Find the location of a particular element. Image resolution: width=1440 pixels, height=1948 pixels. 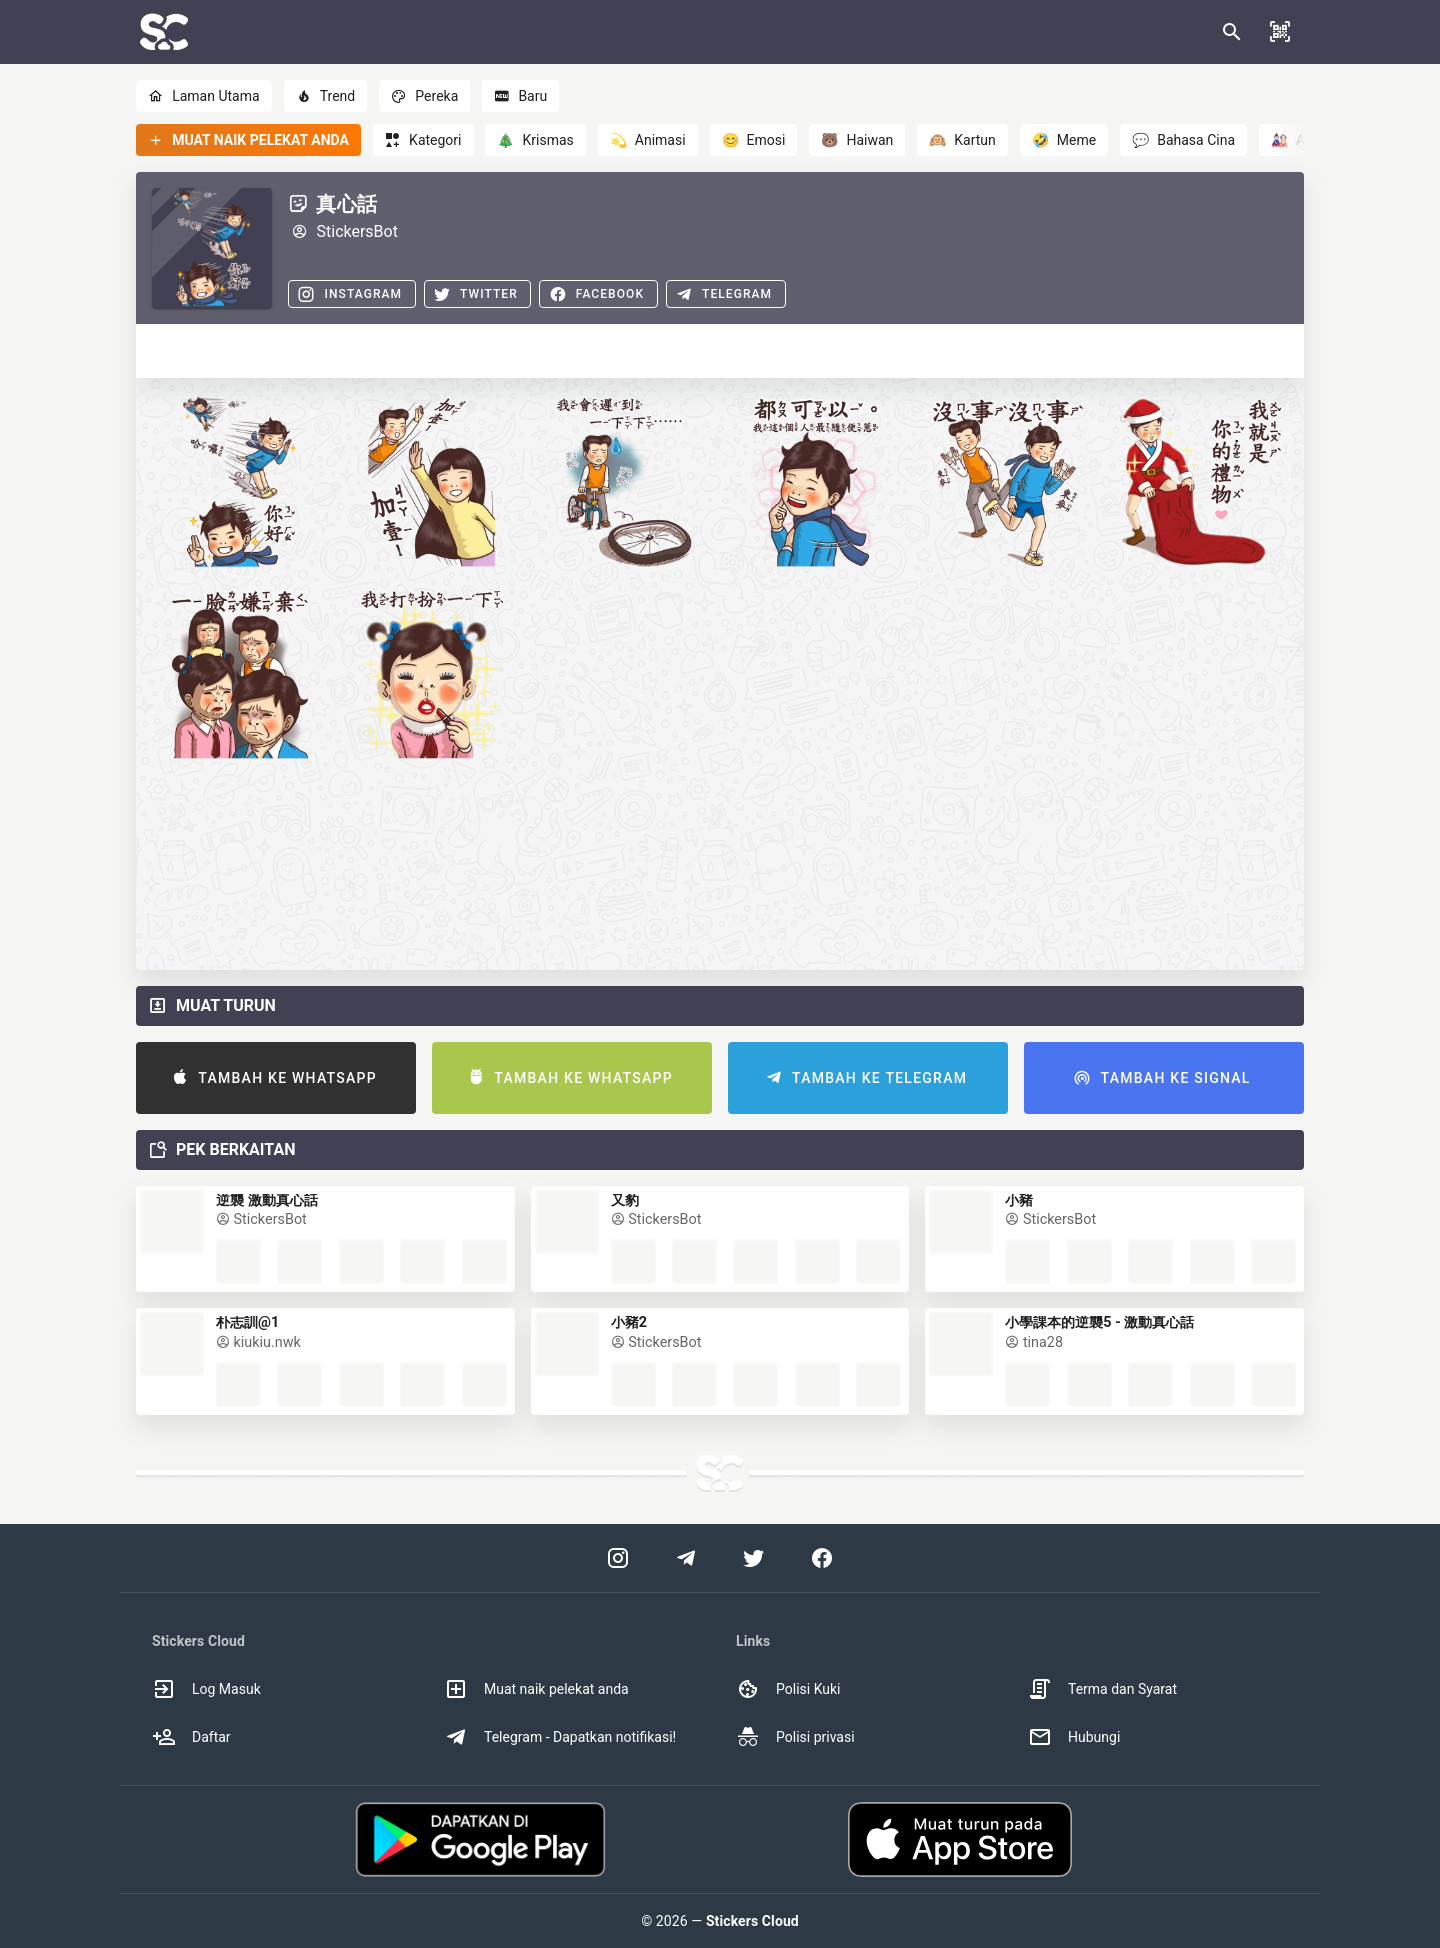

Muat naik pelekat anda [option] is located at coordinates (536, 1689).